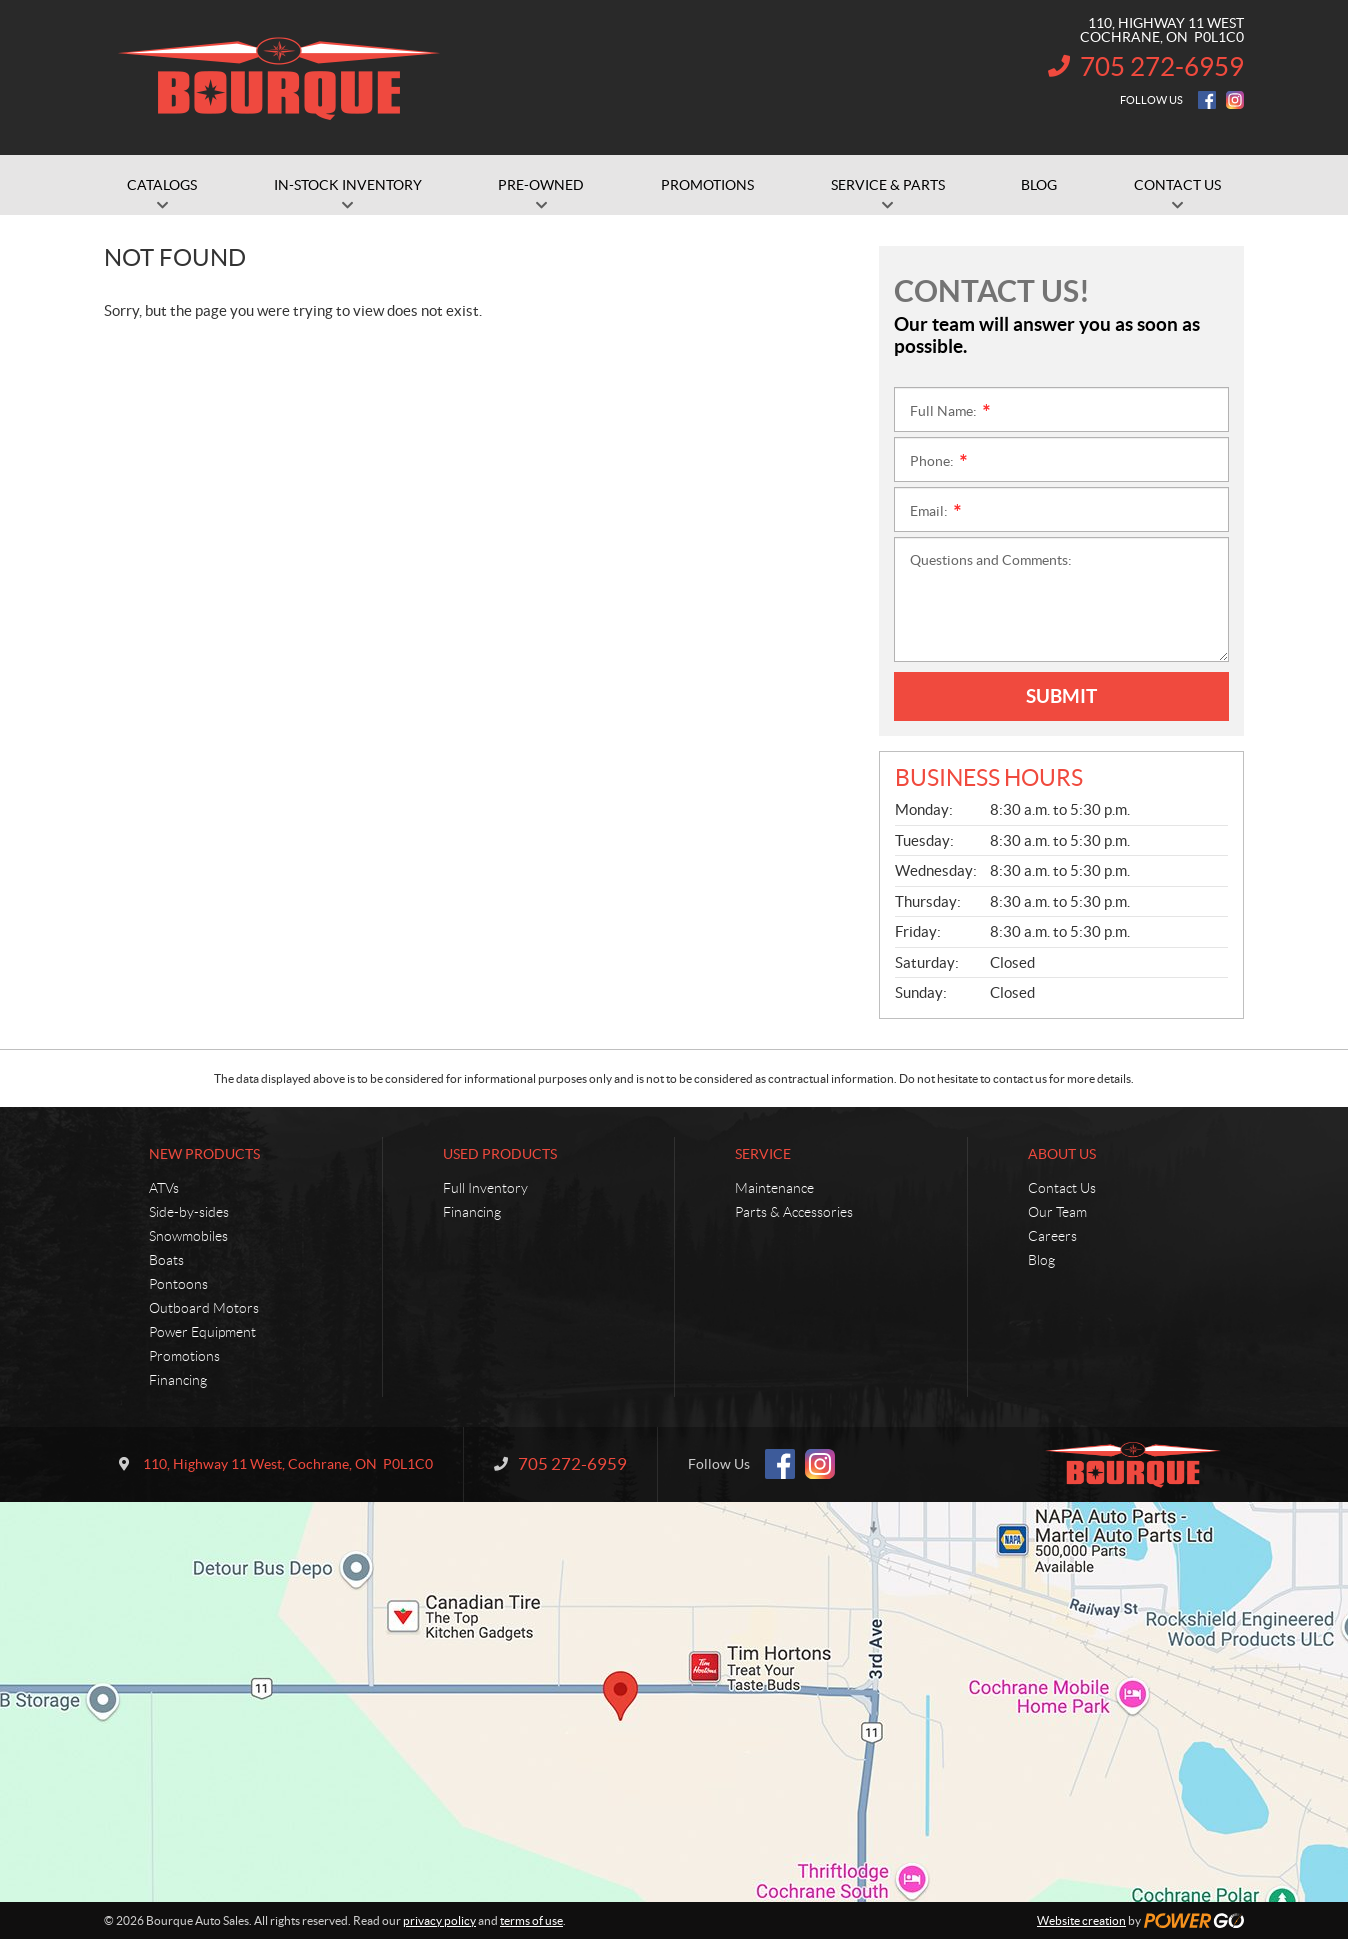  Describe the element at coordinates (794, 1212) in the screenshot. I see `Parts & Accessories` at that location.